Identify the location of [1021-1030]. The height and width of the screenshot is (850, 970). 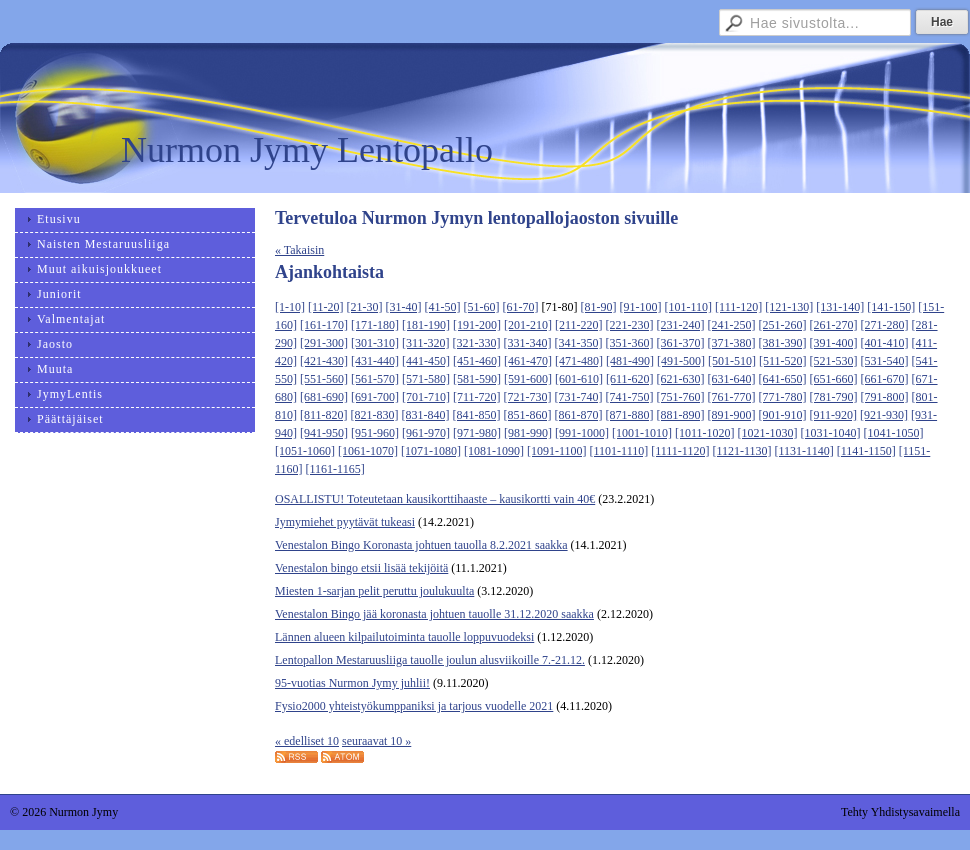
(768, 433).